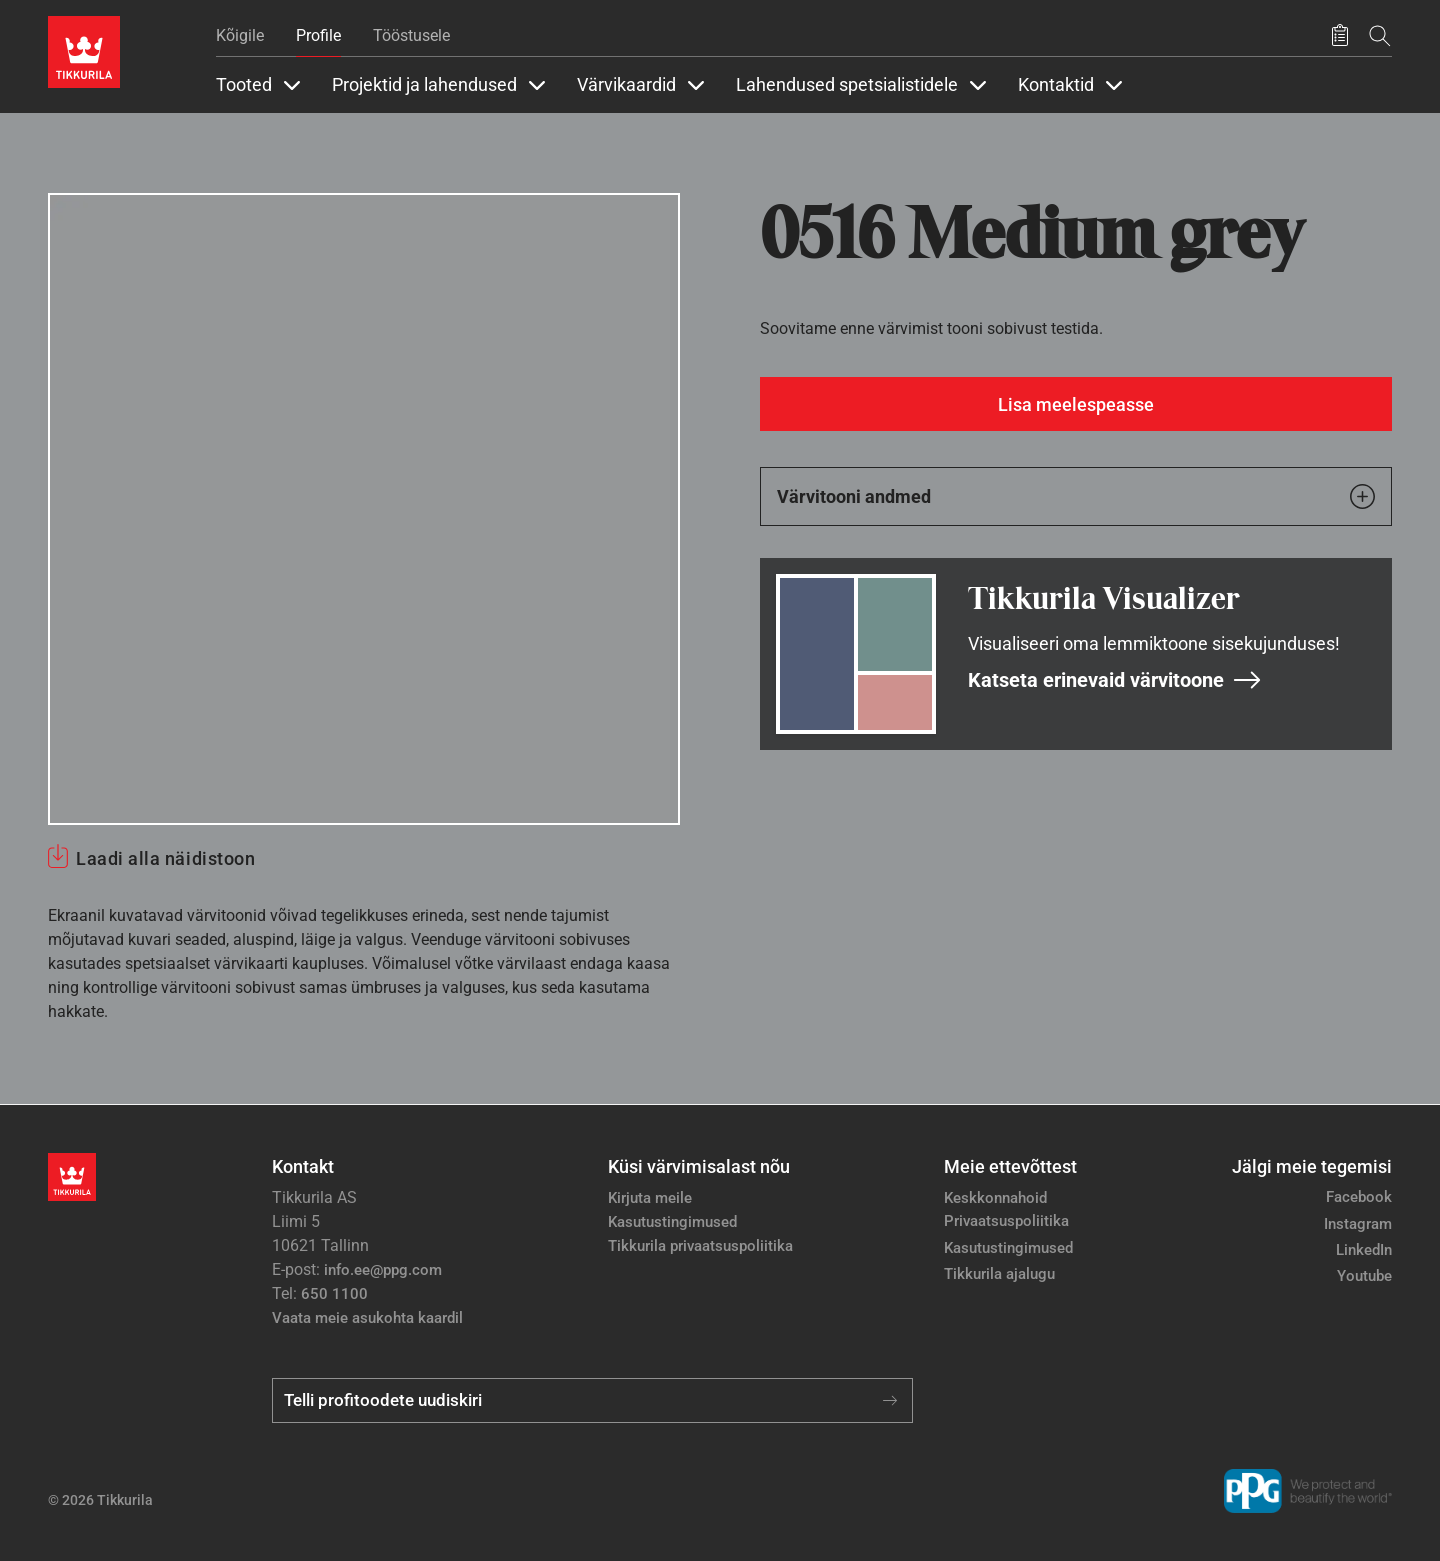 Image resolution: width=1440 pixels, height=1561 pixels. What do you see at coordinates (700, 1246) in the screenshot?
I see `Tikkurila privaatsuspoliitika` at bounding box center [700, 1246].